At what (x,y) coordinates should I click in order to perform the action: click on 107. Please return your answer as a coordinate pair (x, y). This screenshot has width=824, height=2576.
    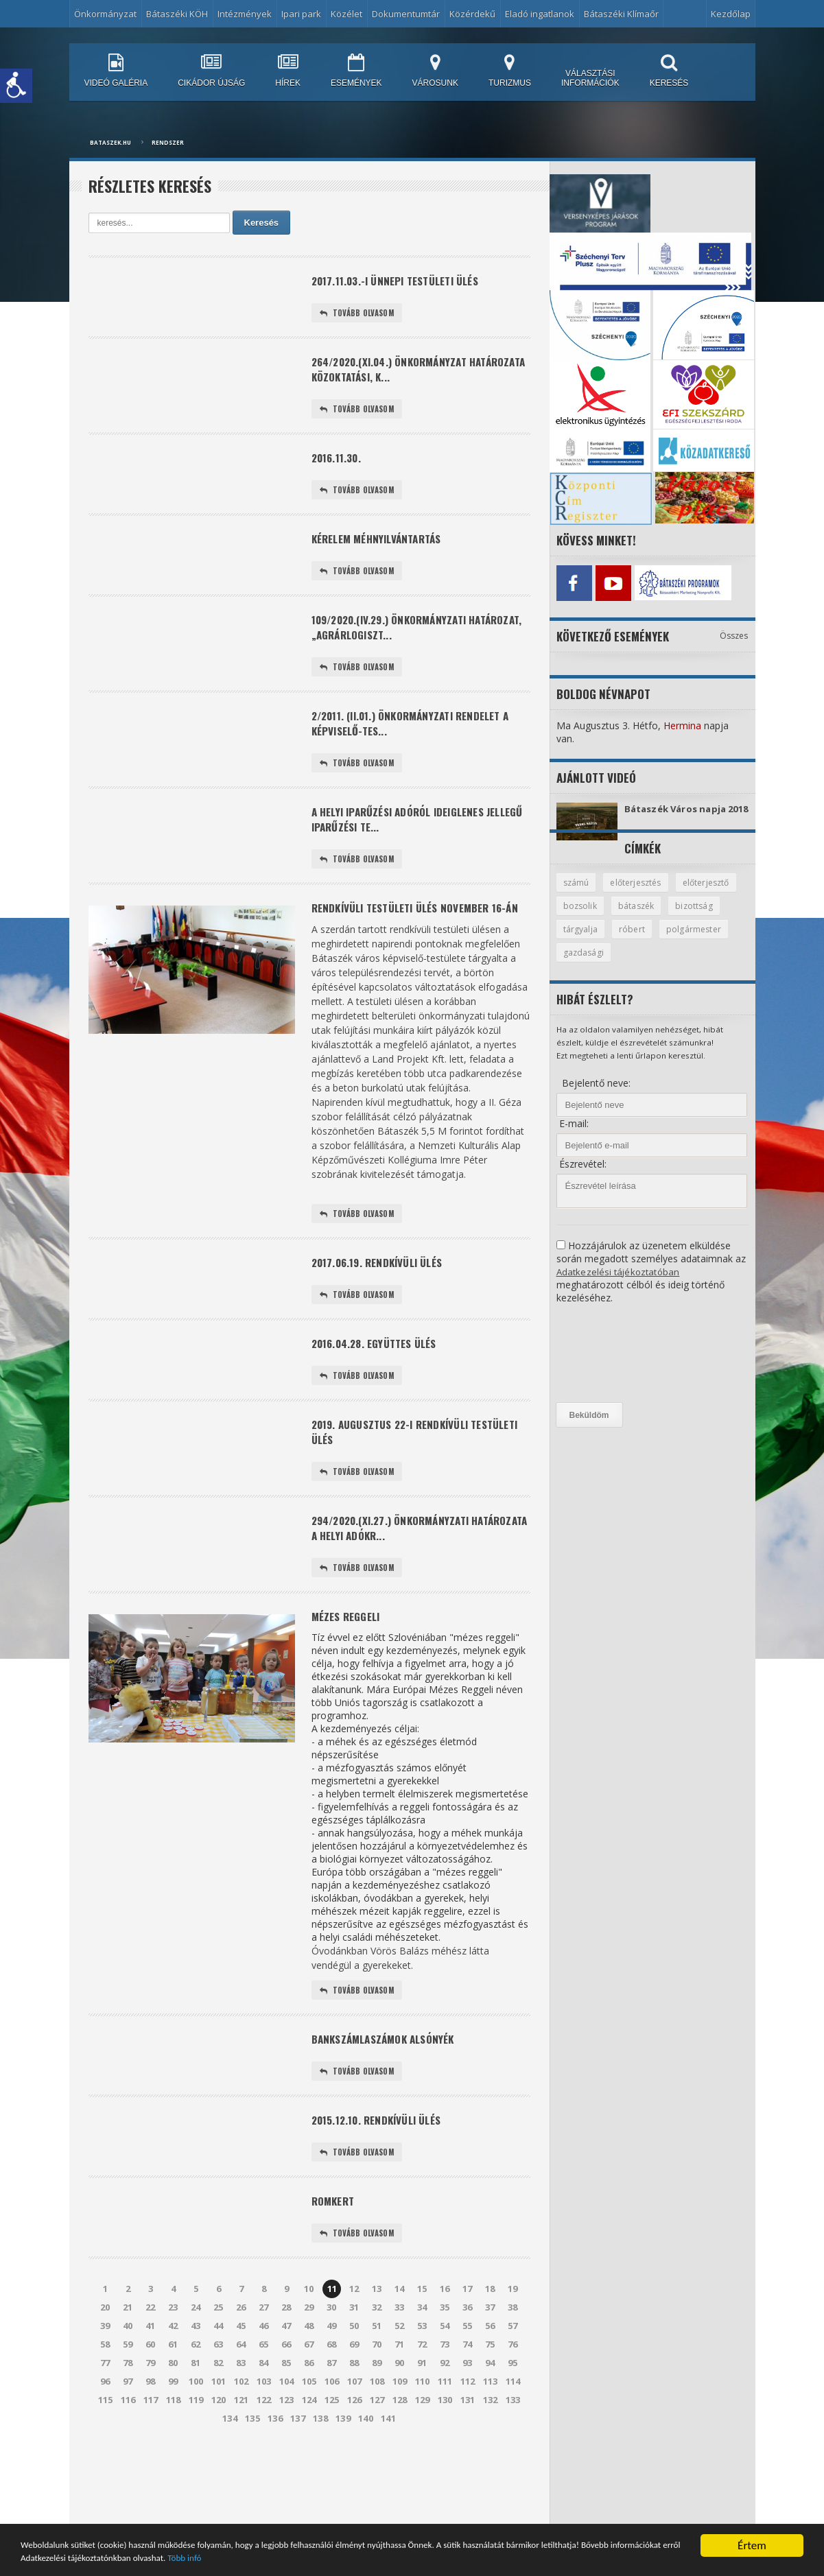
    Looking at the image, I should click on (354, 2454).